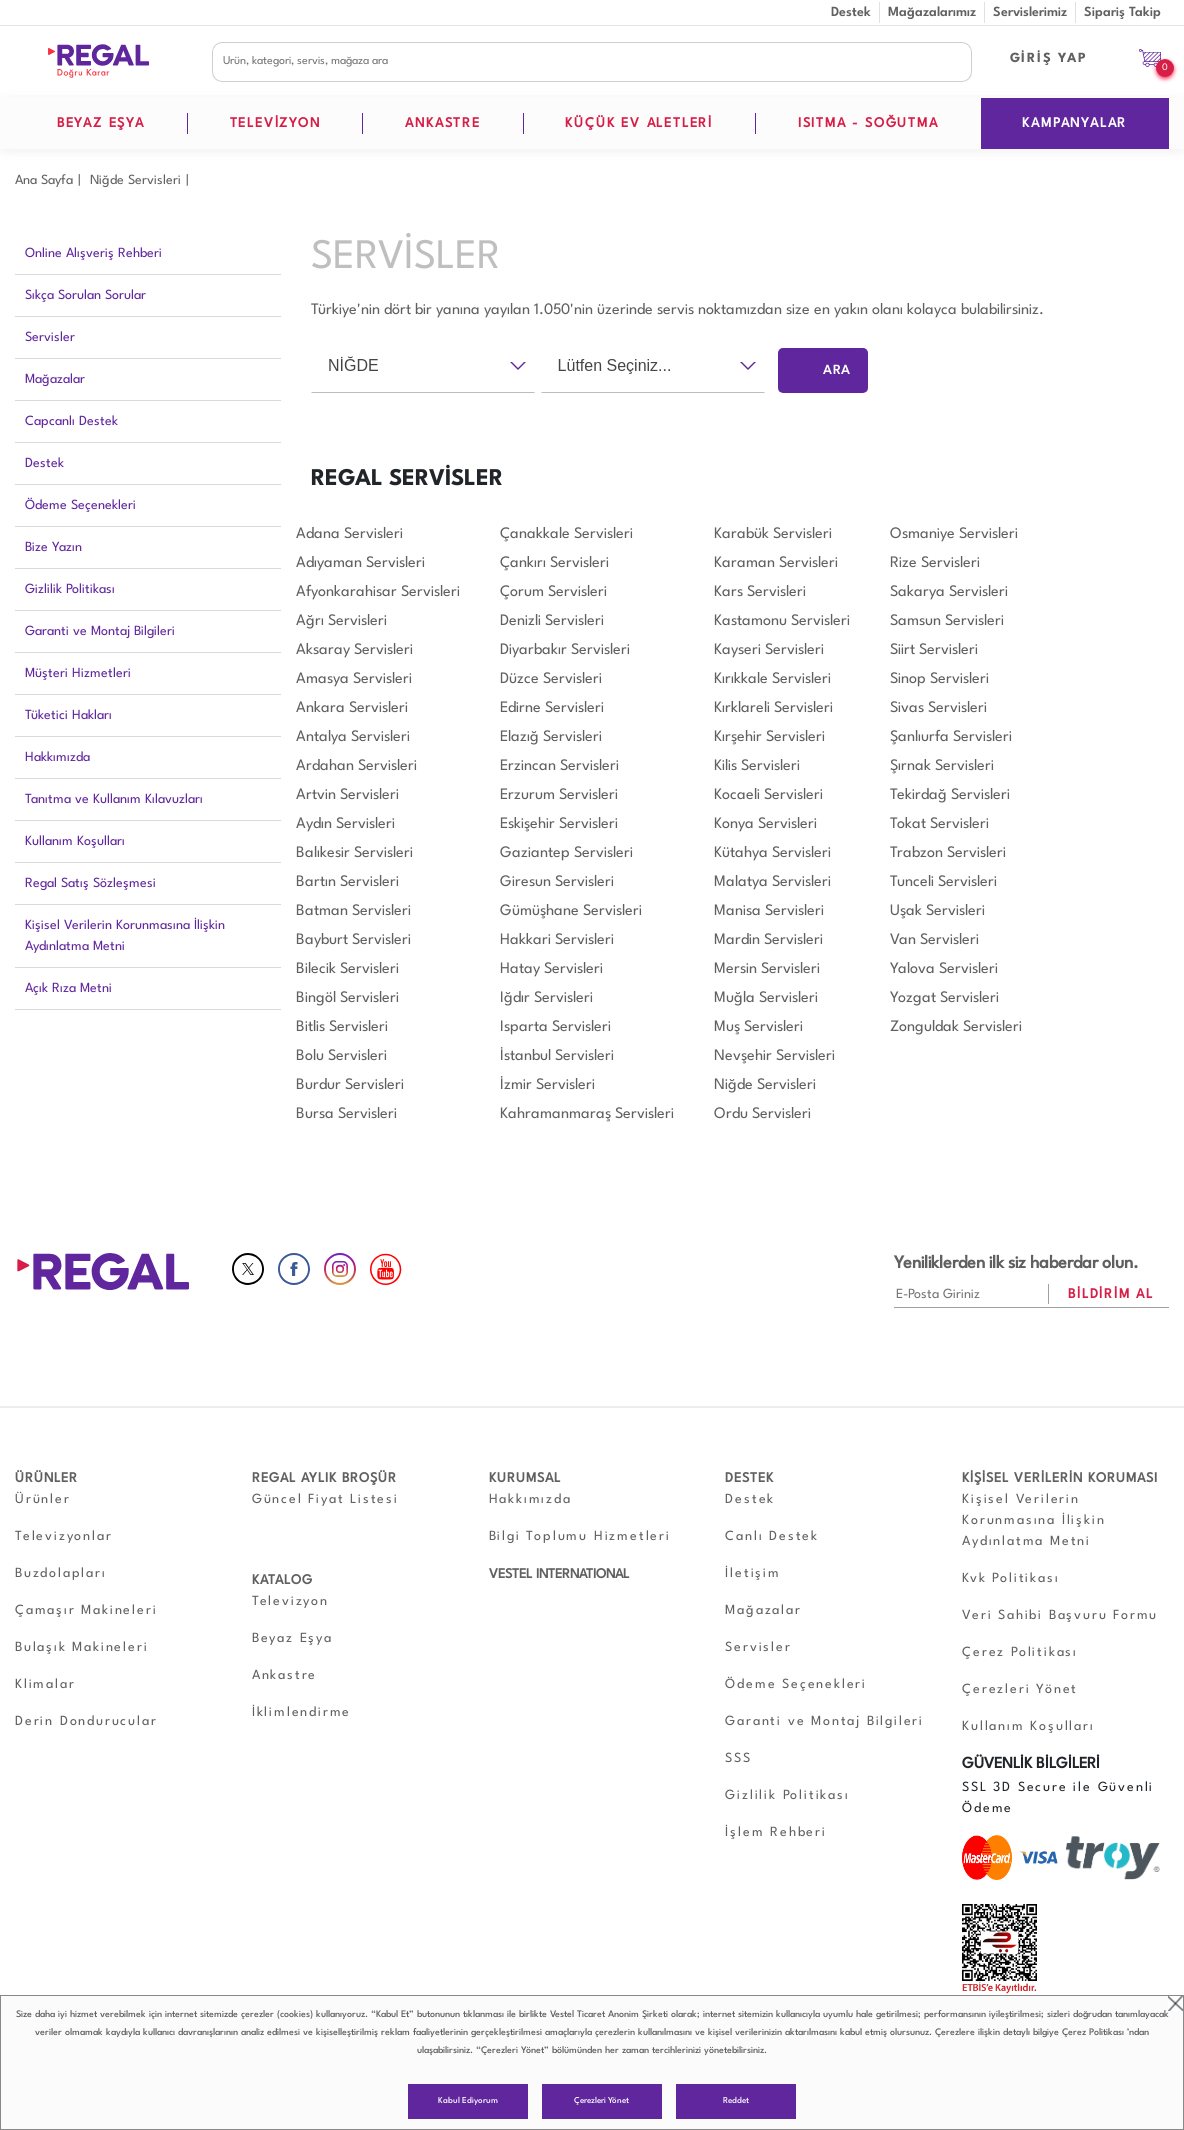 Image resolution: width=1184 pixels, height=2130 pixels. Describe the element at coordinates (90, 883) in the screenshot. I see `Regal Satış Sözleşmesi` at that location.